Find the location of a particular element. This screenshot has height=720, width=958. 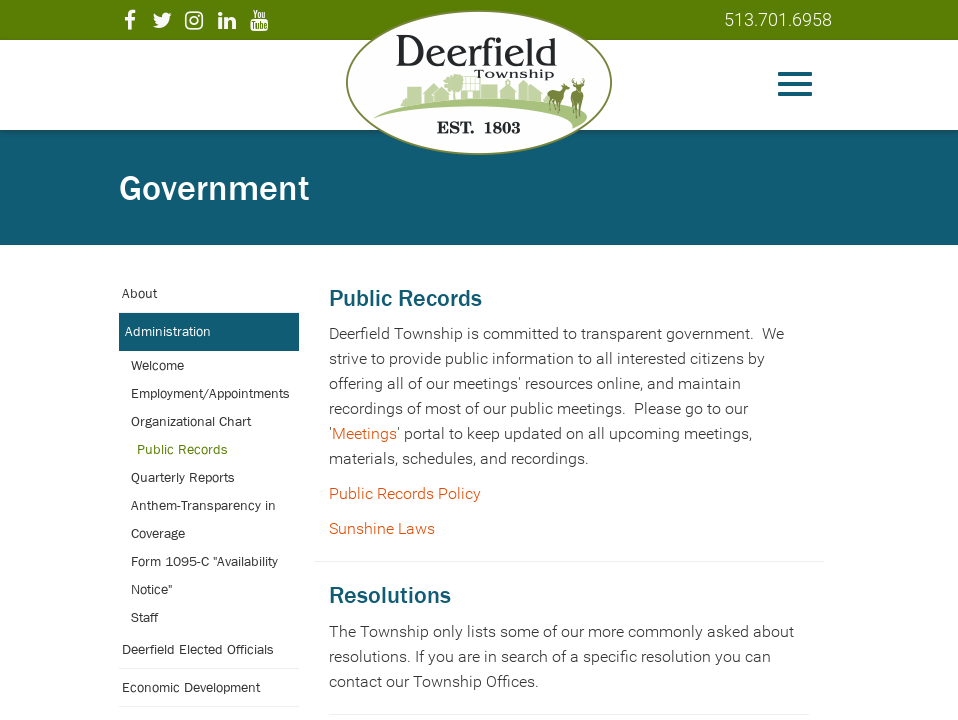

Deerfield Elected Officials is located at coordinates (198, 649).